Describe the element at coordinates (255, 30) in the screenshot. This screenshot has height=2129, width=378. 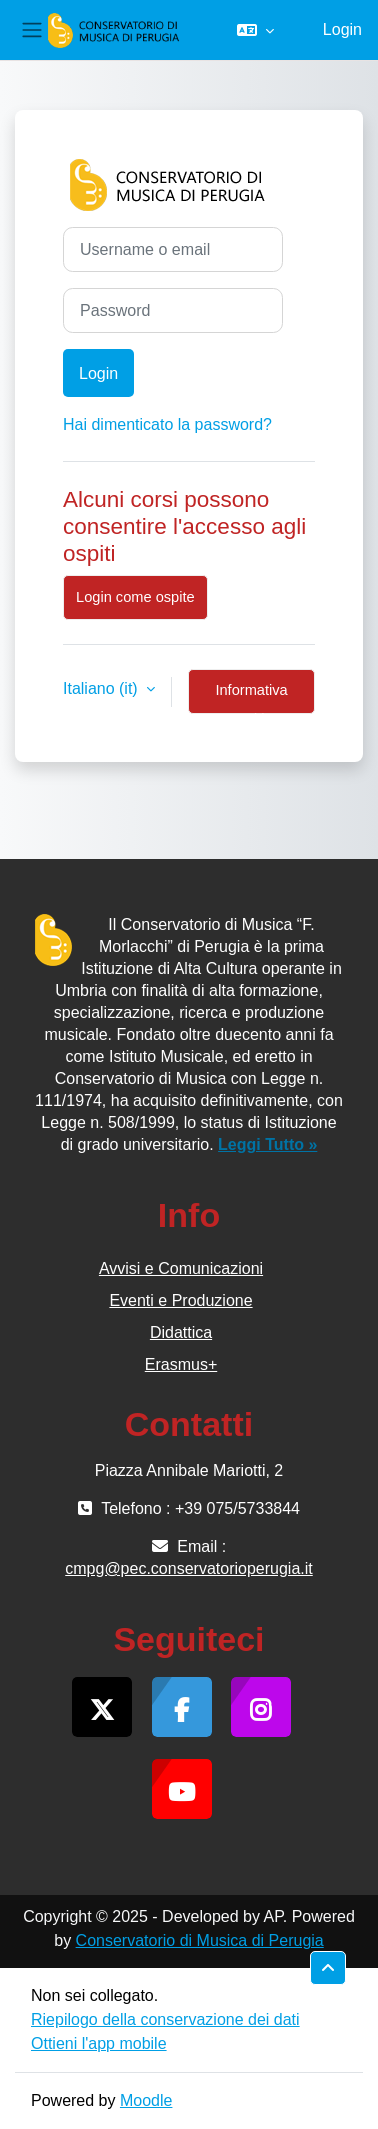
I see `[button]` at that location.